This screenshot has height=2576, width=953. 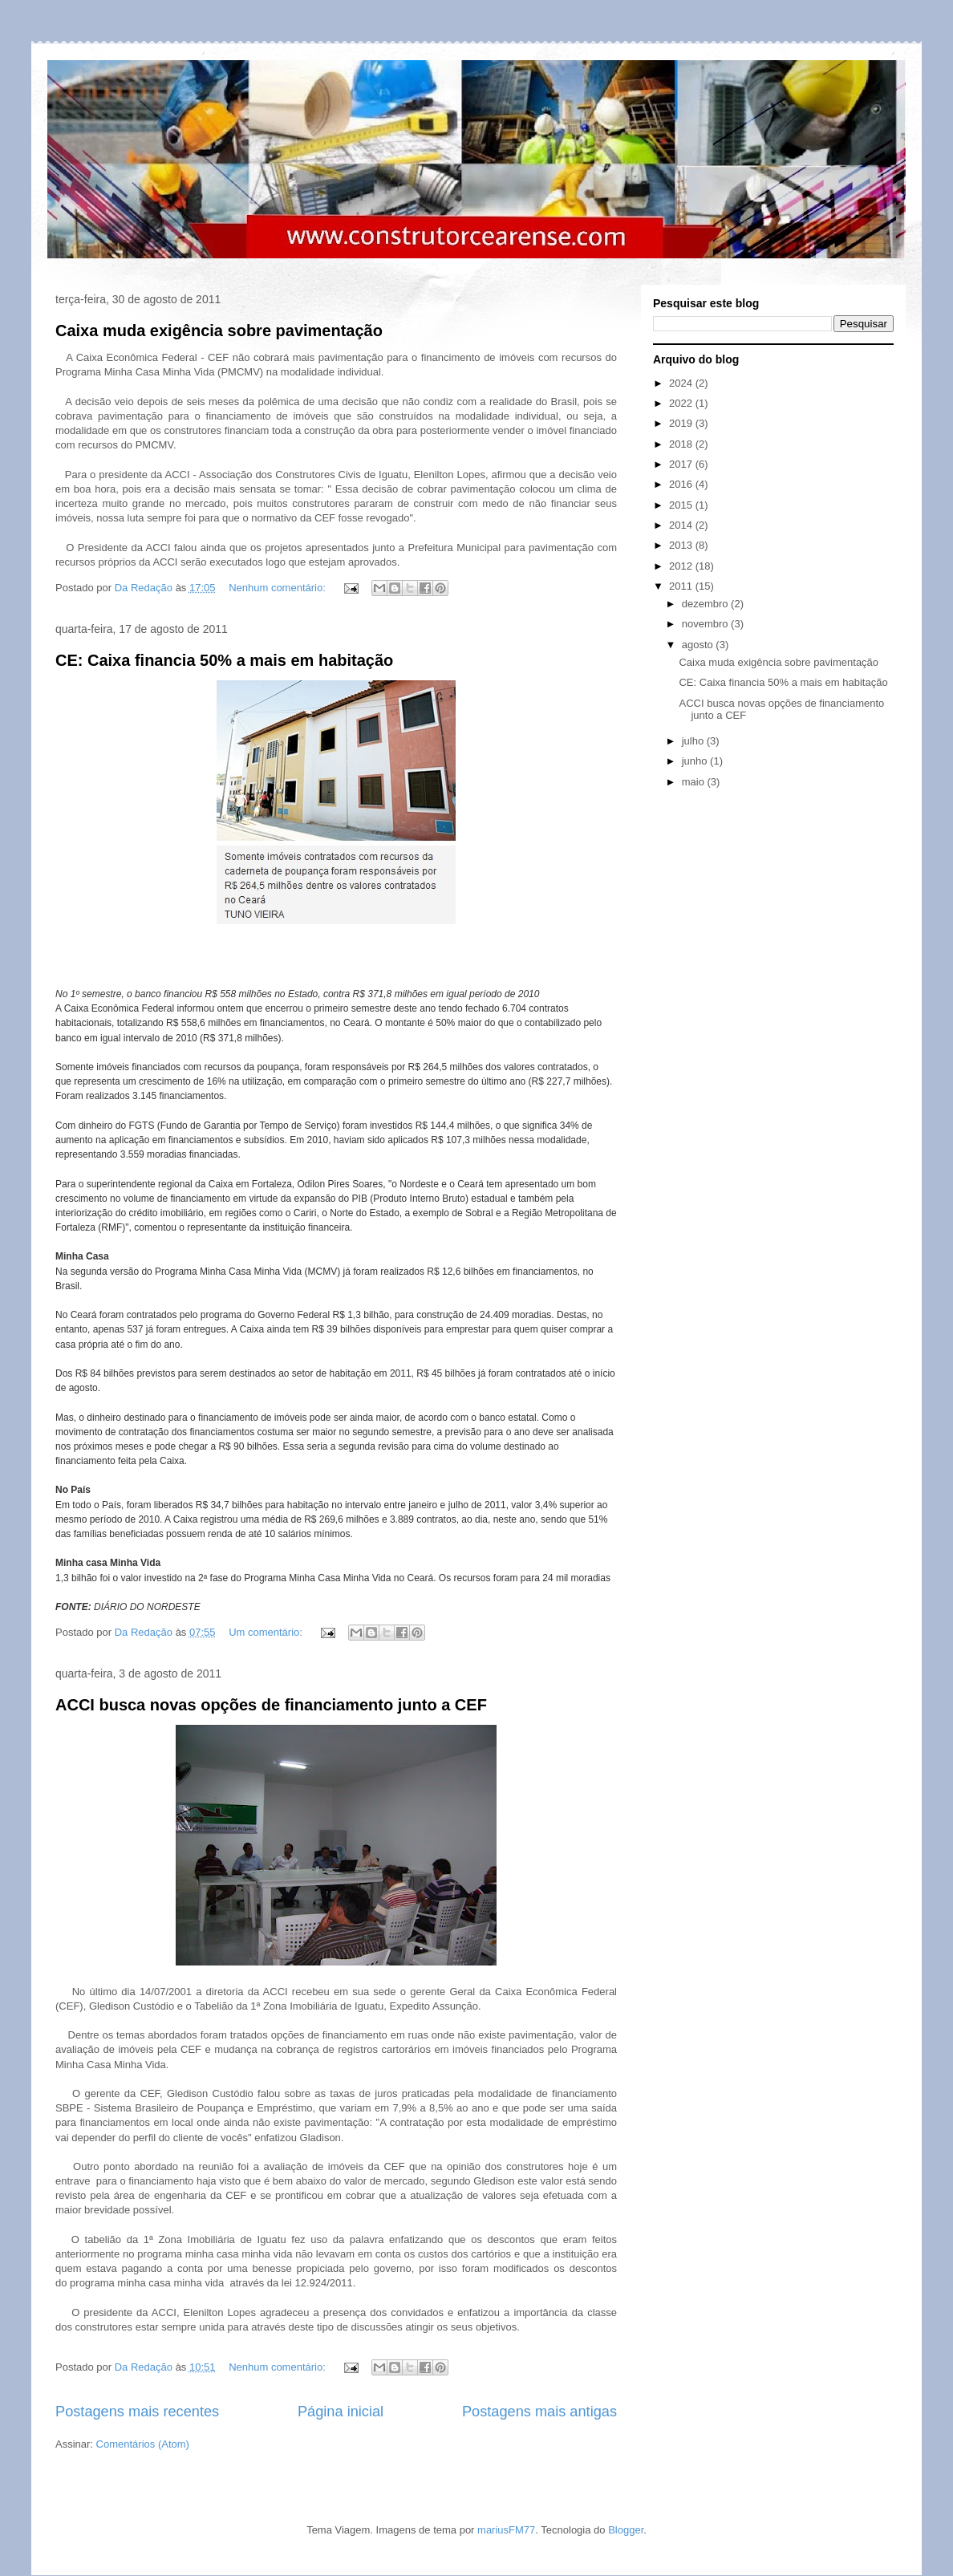 I want to click on Página inicial, so click(x=340, y=2412).